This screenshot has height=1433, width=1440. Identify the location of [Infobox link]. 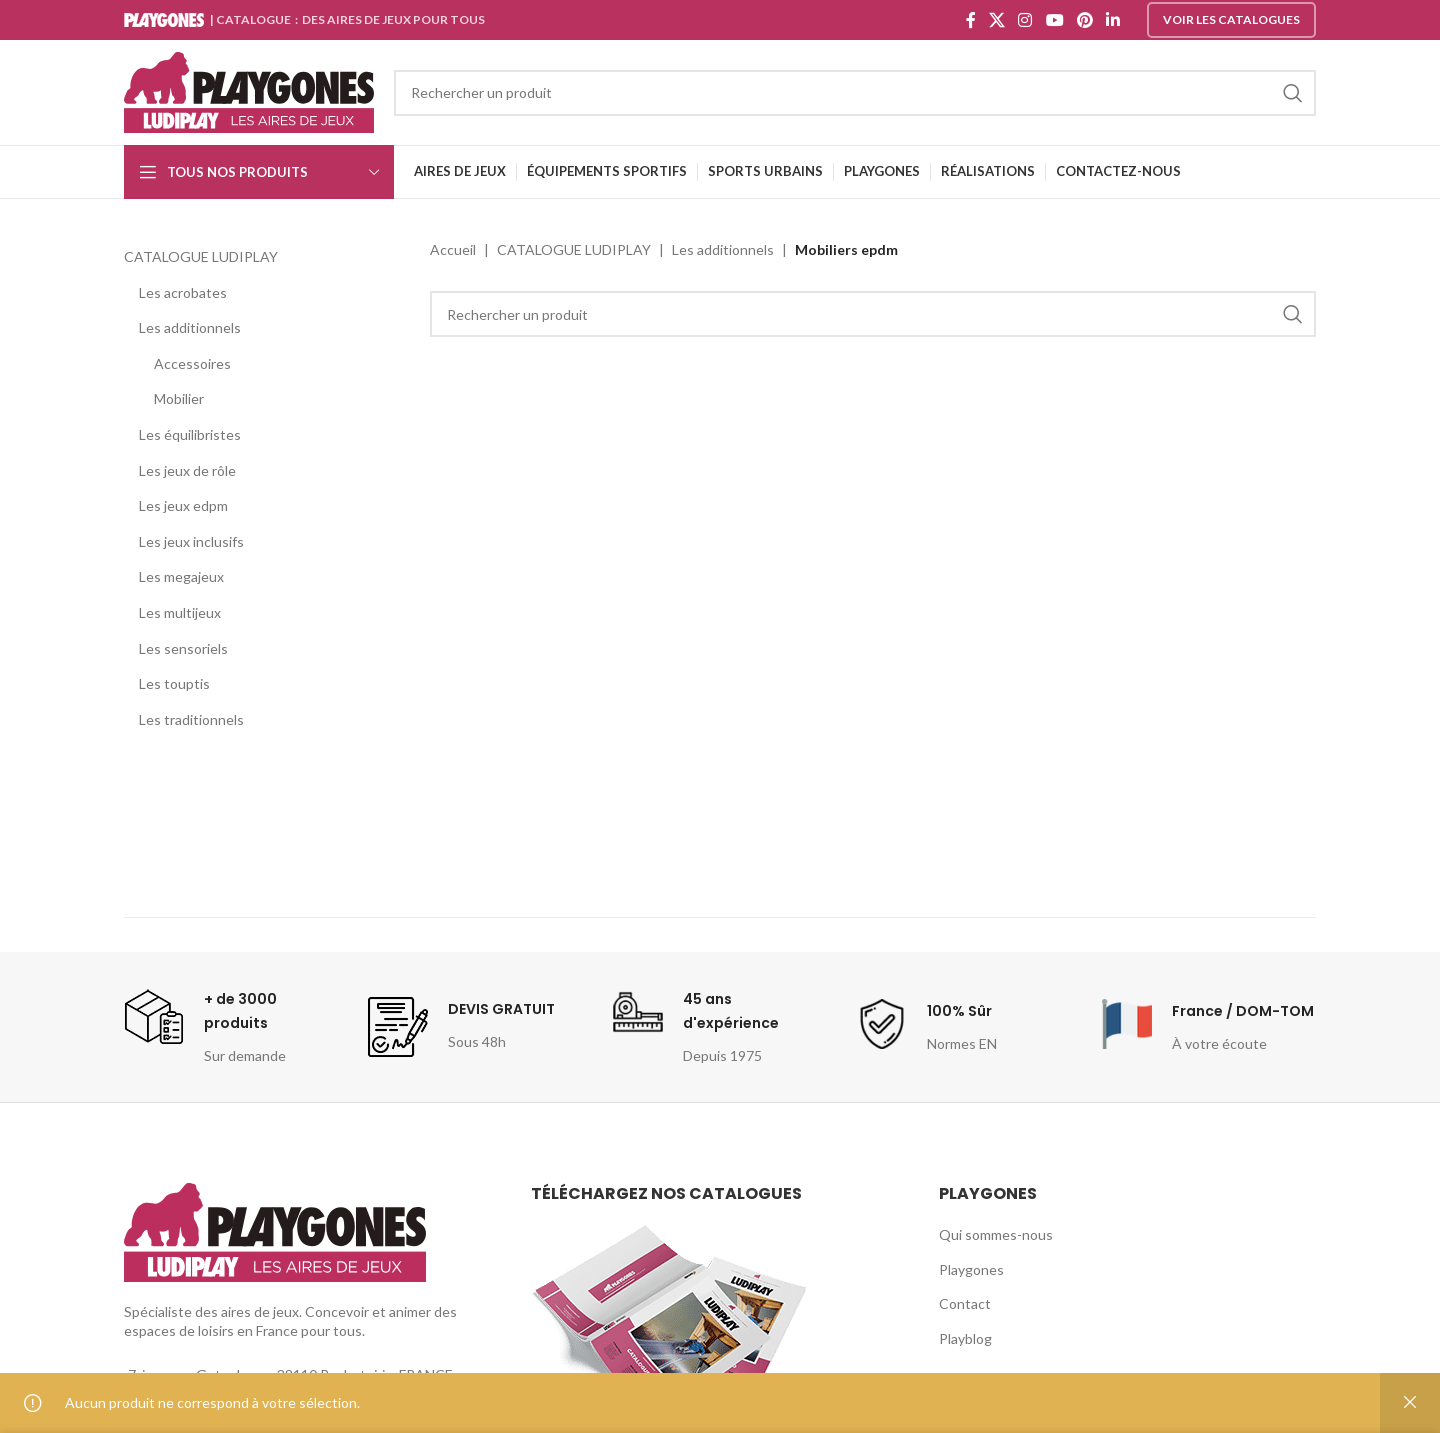
(231, 1027).